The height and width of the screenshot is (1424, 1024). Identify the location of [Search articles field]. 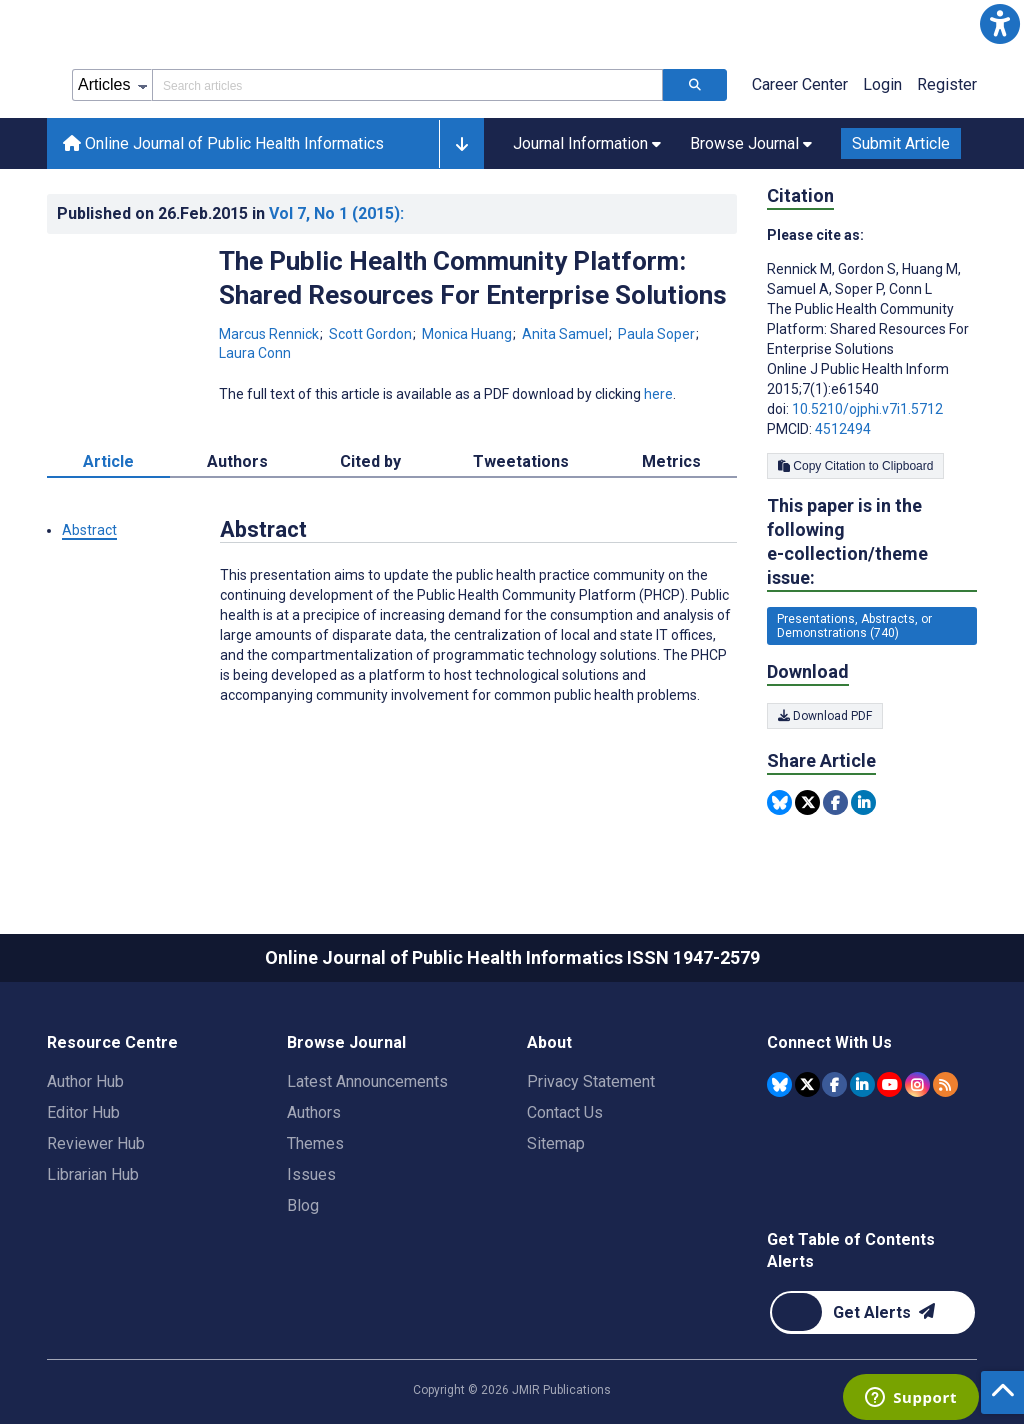
(407, 85).